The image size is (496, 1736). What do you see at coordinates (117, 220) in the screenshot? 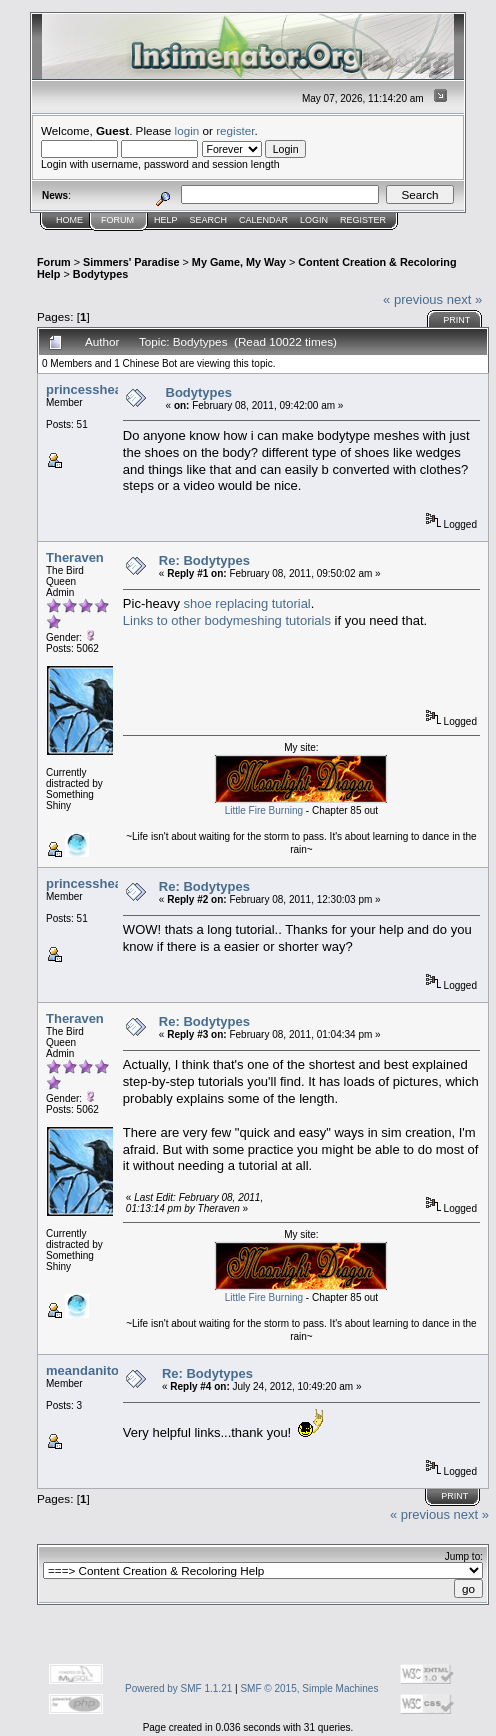
I see `Forum` at bounding box center [117, 220].